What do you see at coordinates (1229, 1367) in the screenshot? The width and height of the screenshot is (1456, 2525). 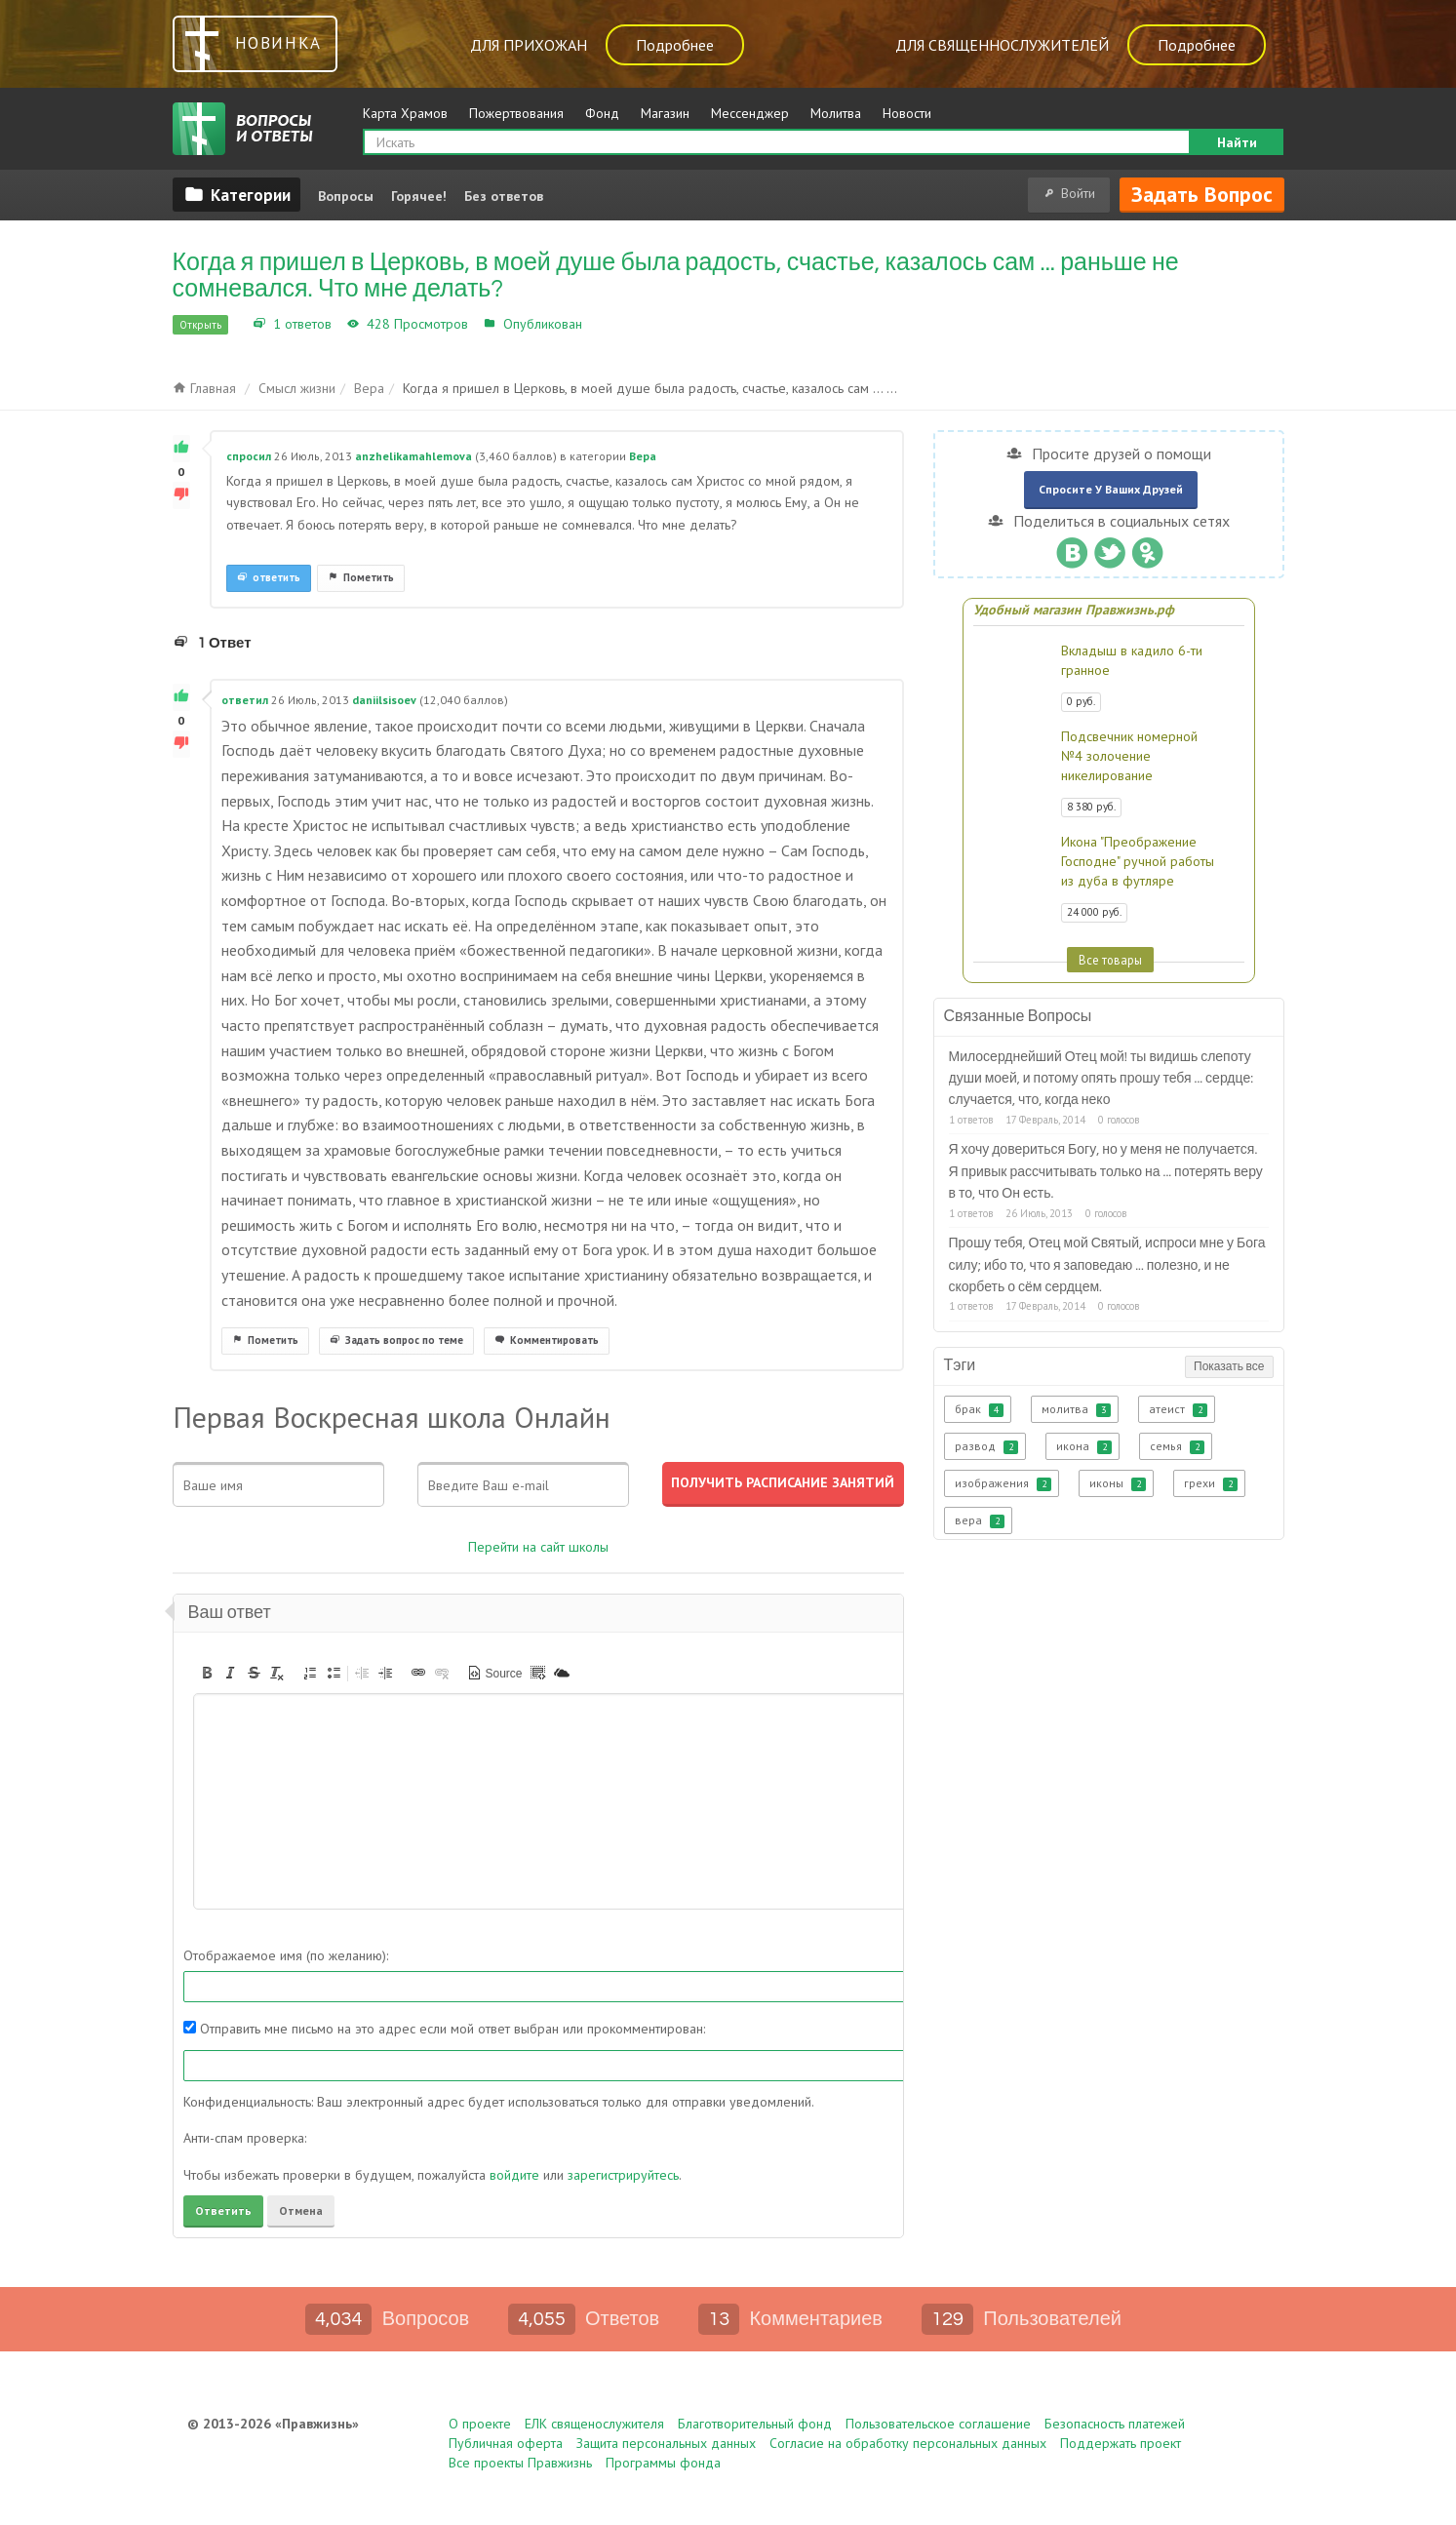 I see `Показать все` at bounding box center [1229, 1367].